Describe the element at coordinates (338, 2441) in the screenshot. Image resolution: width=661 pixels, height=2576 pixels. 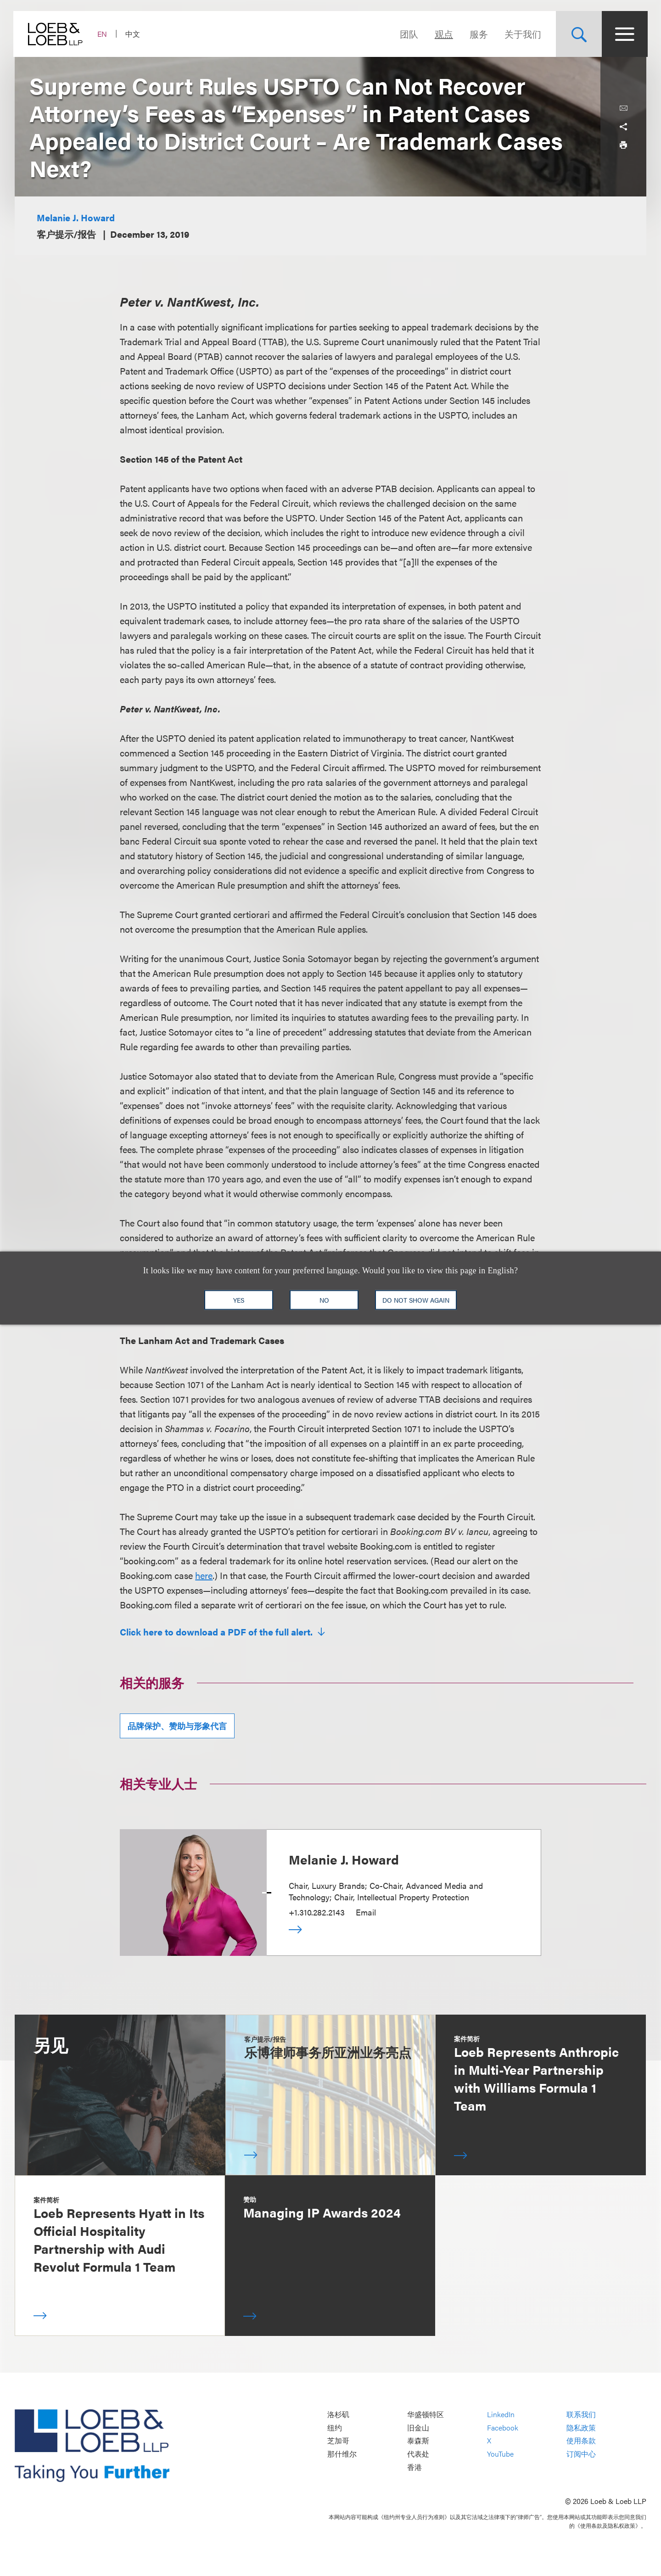
I see `芝加哥` at that location.